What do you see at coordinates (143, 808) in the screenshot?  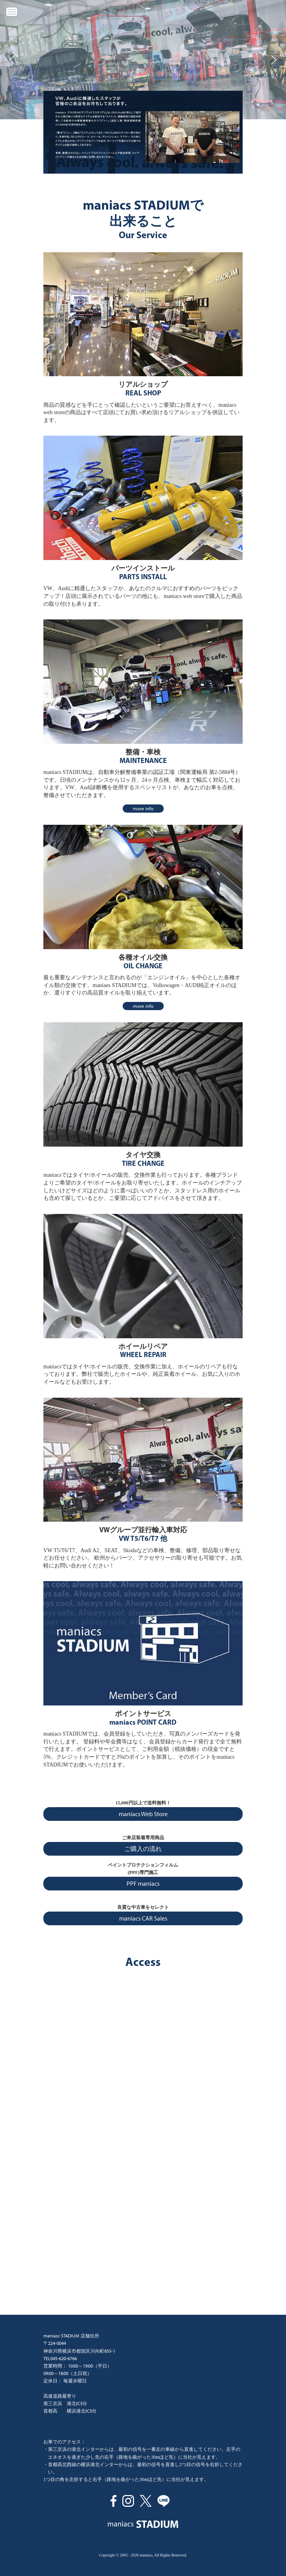 I see `more info` at bounding box center [143, 808].